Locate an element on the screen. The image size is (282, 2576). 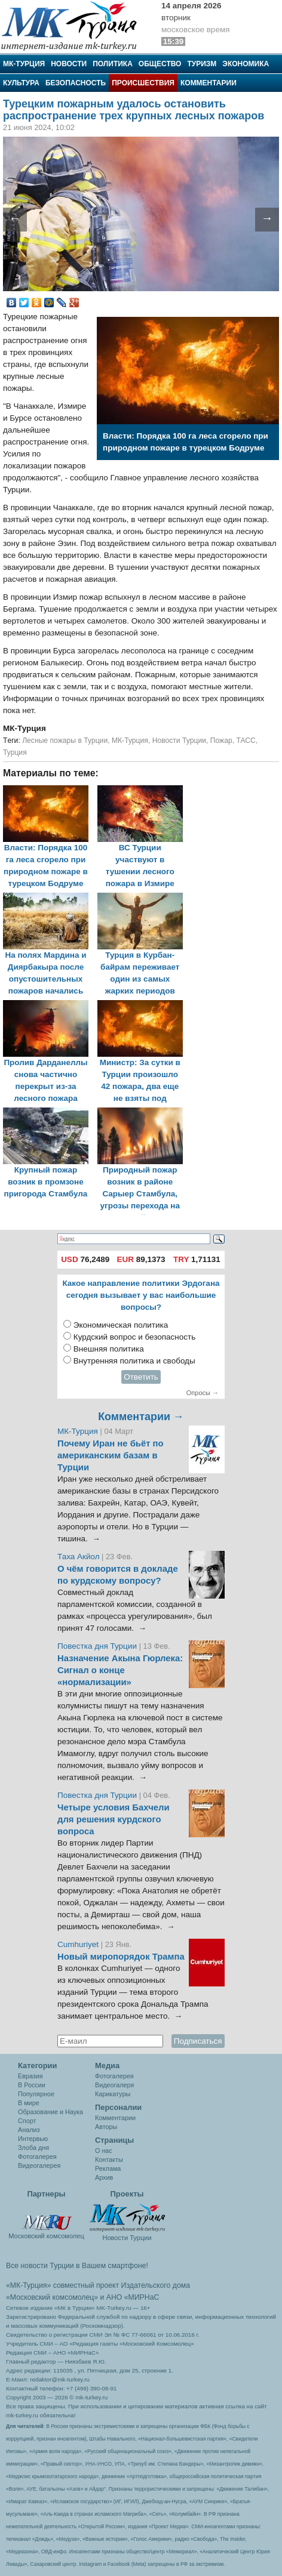
Экономика is located at coordinates (245, 64).